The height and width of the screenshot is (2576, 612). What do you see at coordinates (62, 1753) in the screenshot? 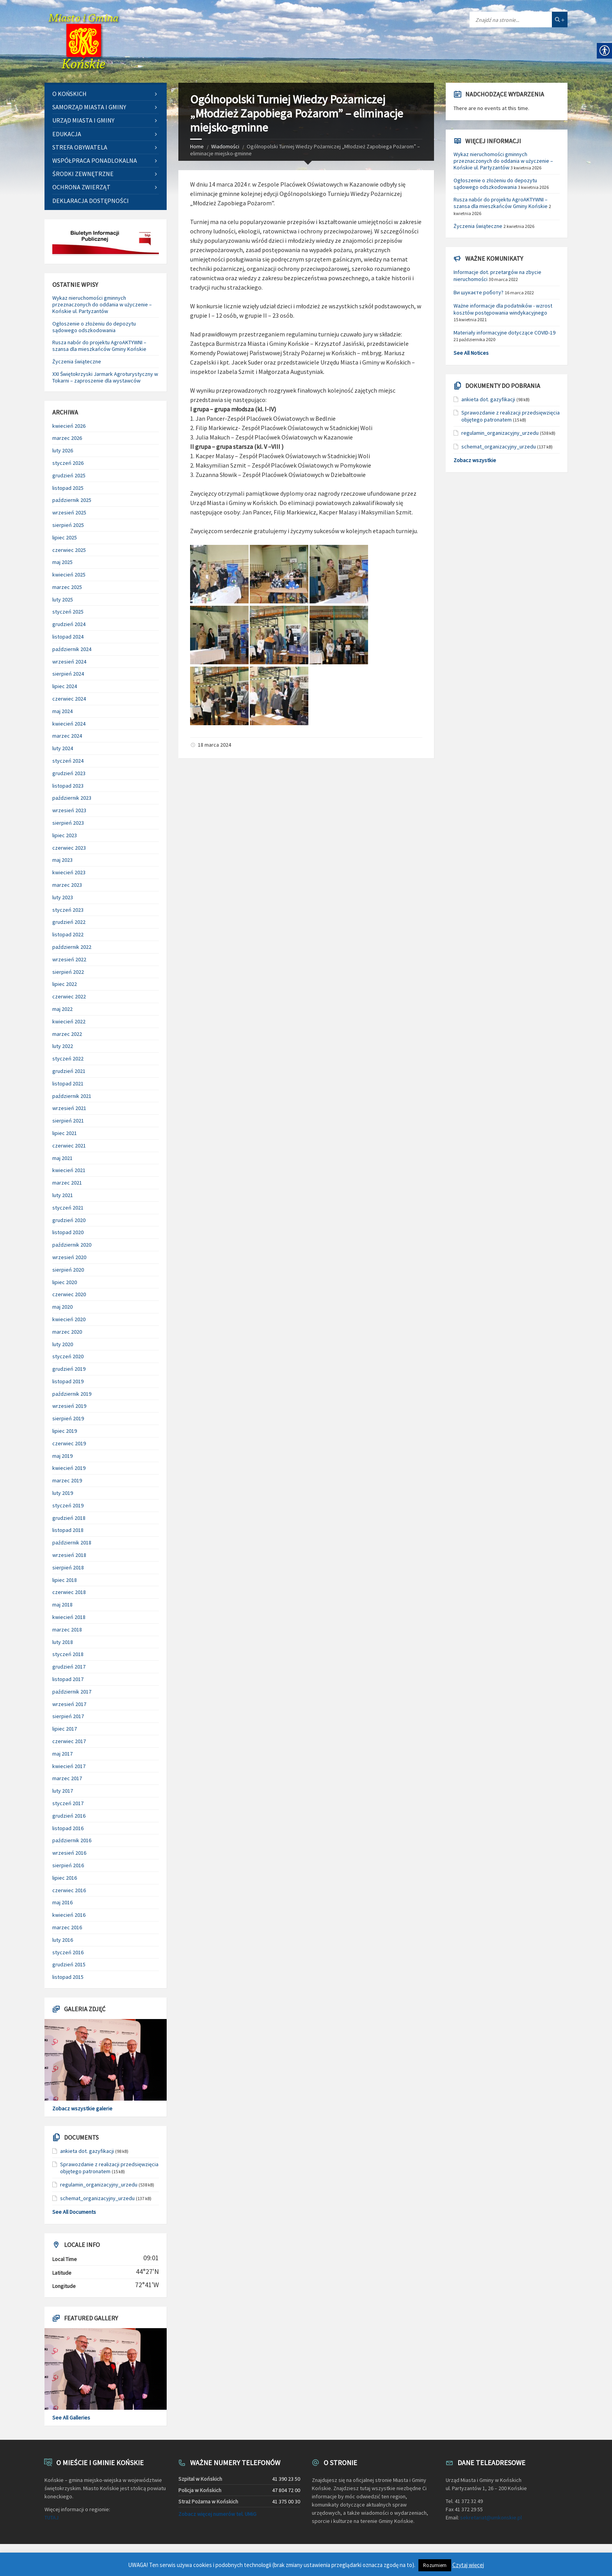
I see `maj 2017 [link]` at bounding box center [62, 1753].